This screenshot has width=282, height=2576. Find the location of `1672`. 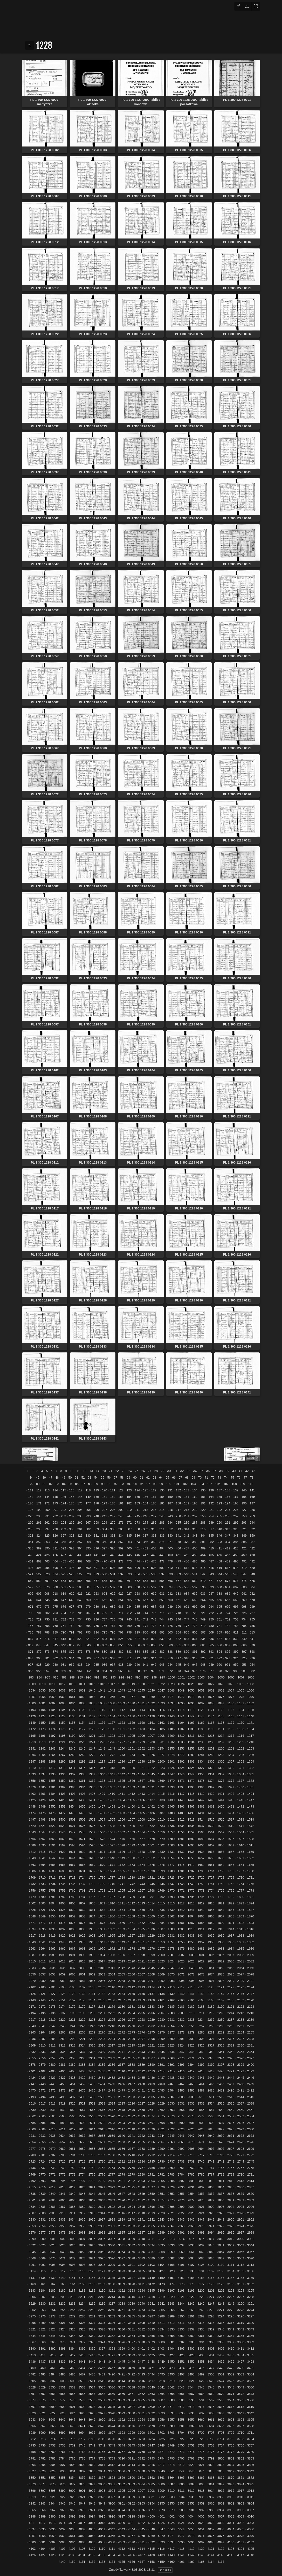

1672 is located at coordinates (121, 1864).